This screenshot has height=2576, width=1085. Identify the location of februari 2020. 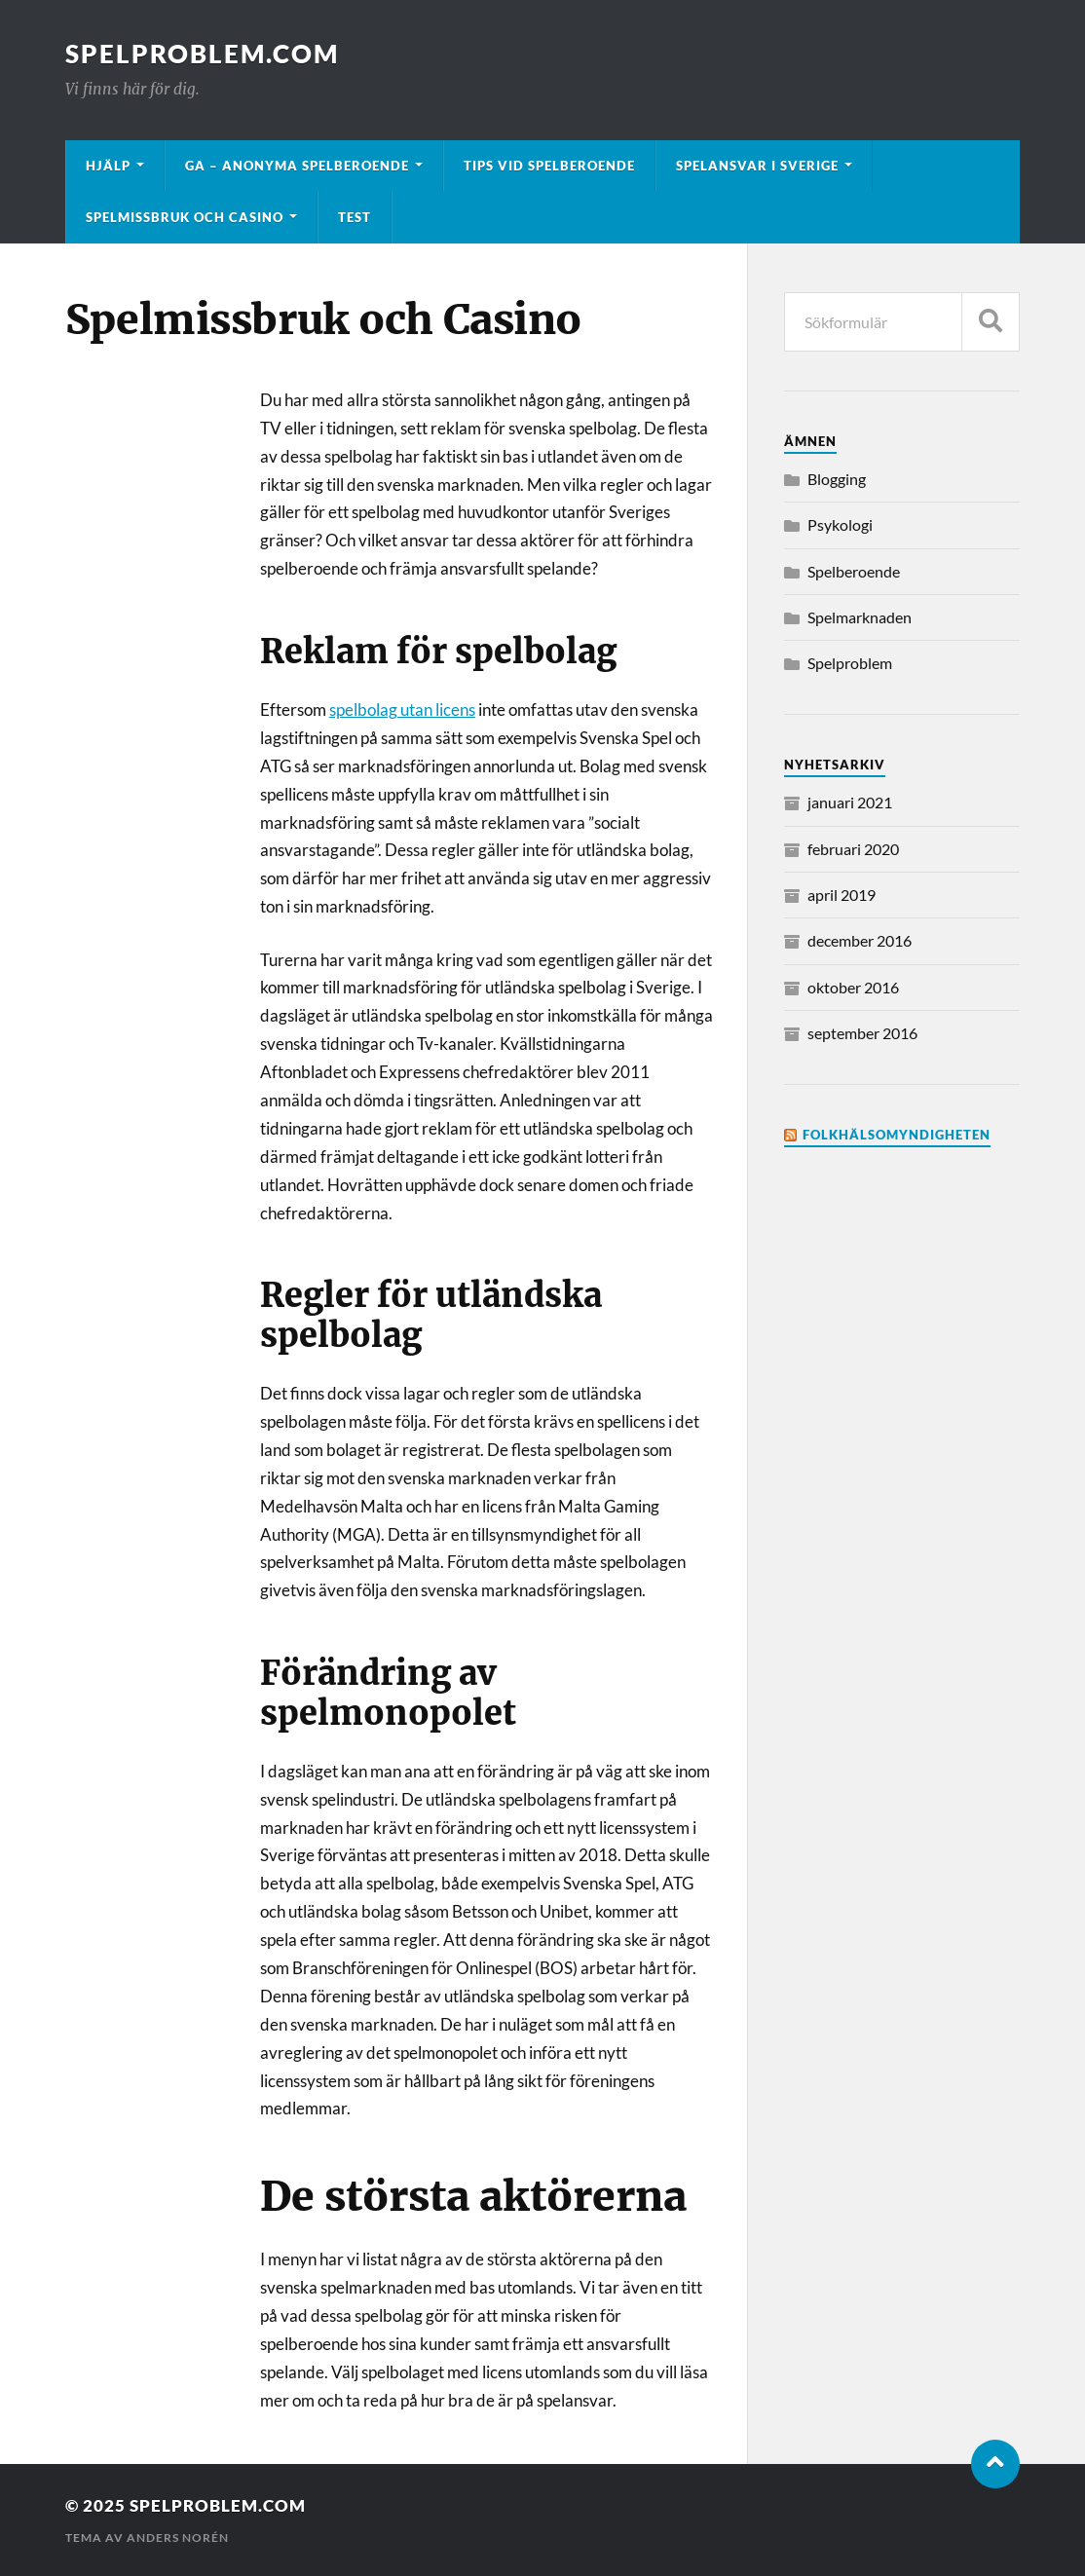
(853, 849).